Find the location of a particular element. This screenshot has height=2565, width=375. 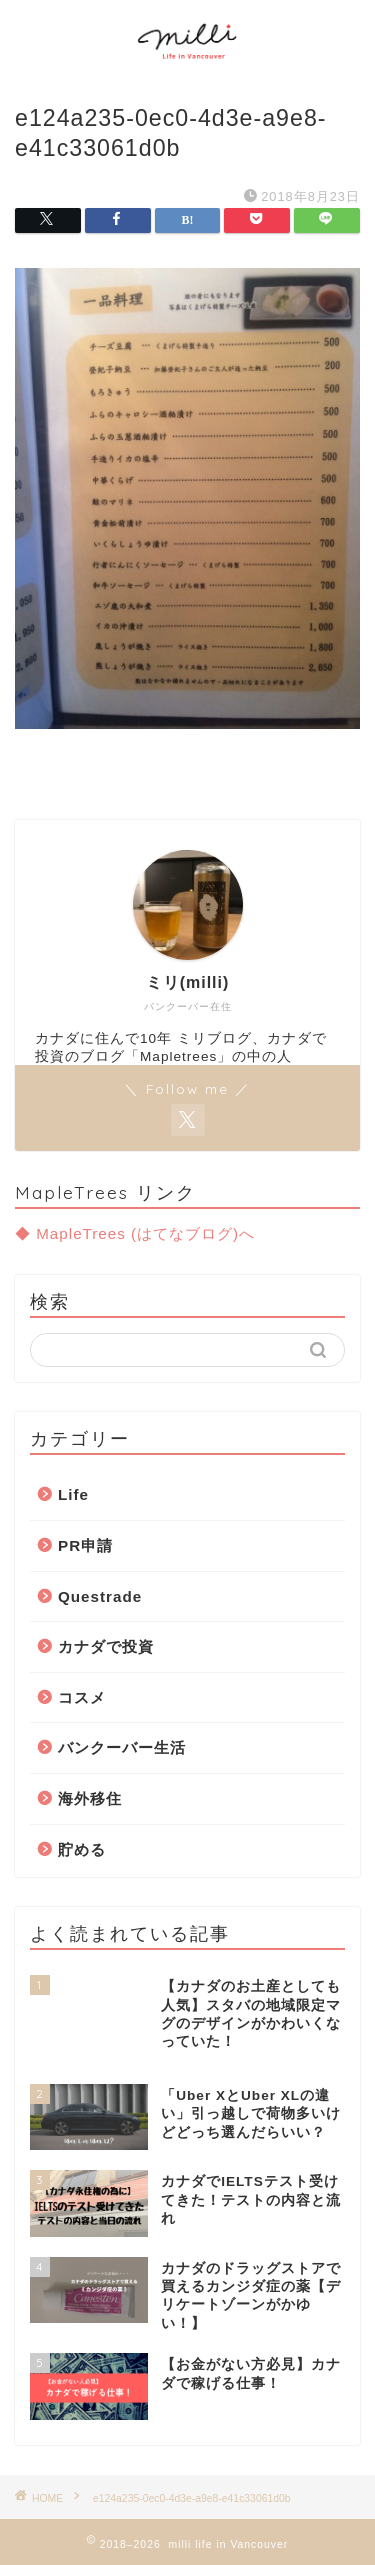

バンクーバー生活 is located at coordinates (122, 1747).